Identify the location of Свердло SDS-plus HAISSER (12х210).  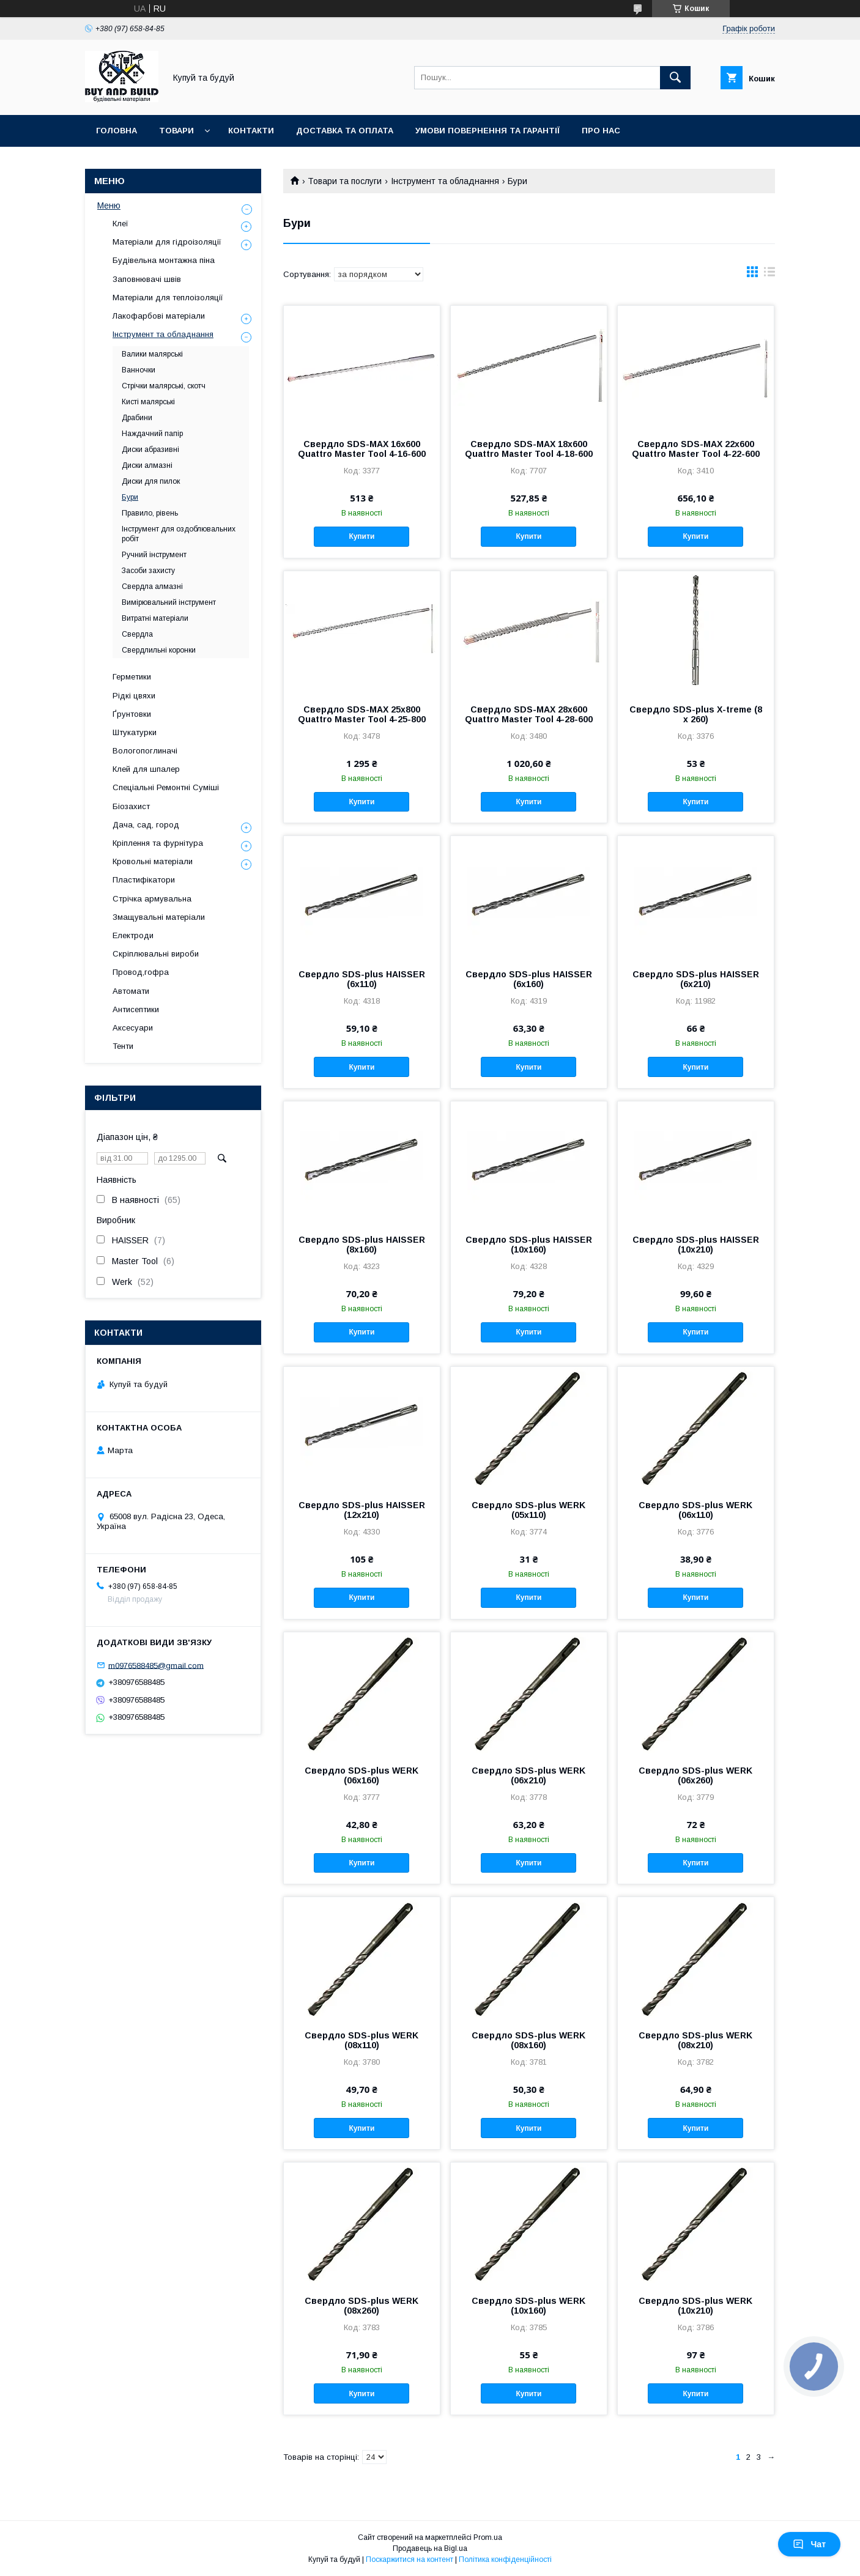
(361, 1510).